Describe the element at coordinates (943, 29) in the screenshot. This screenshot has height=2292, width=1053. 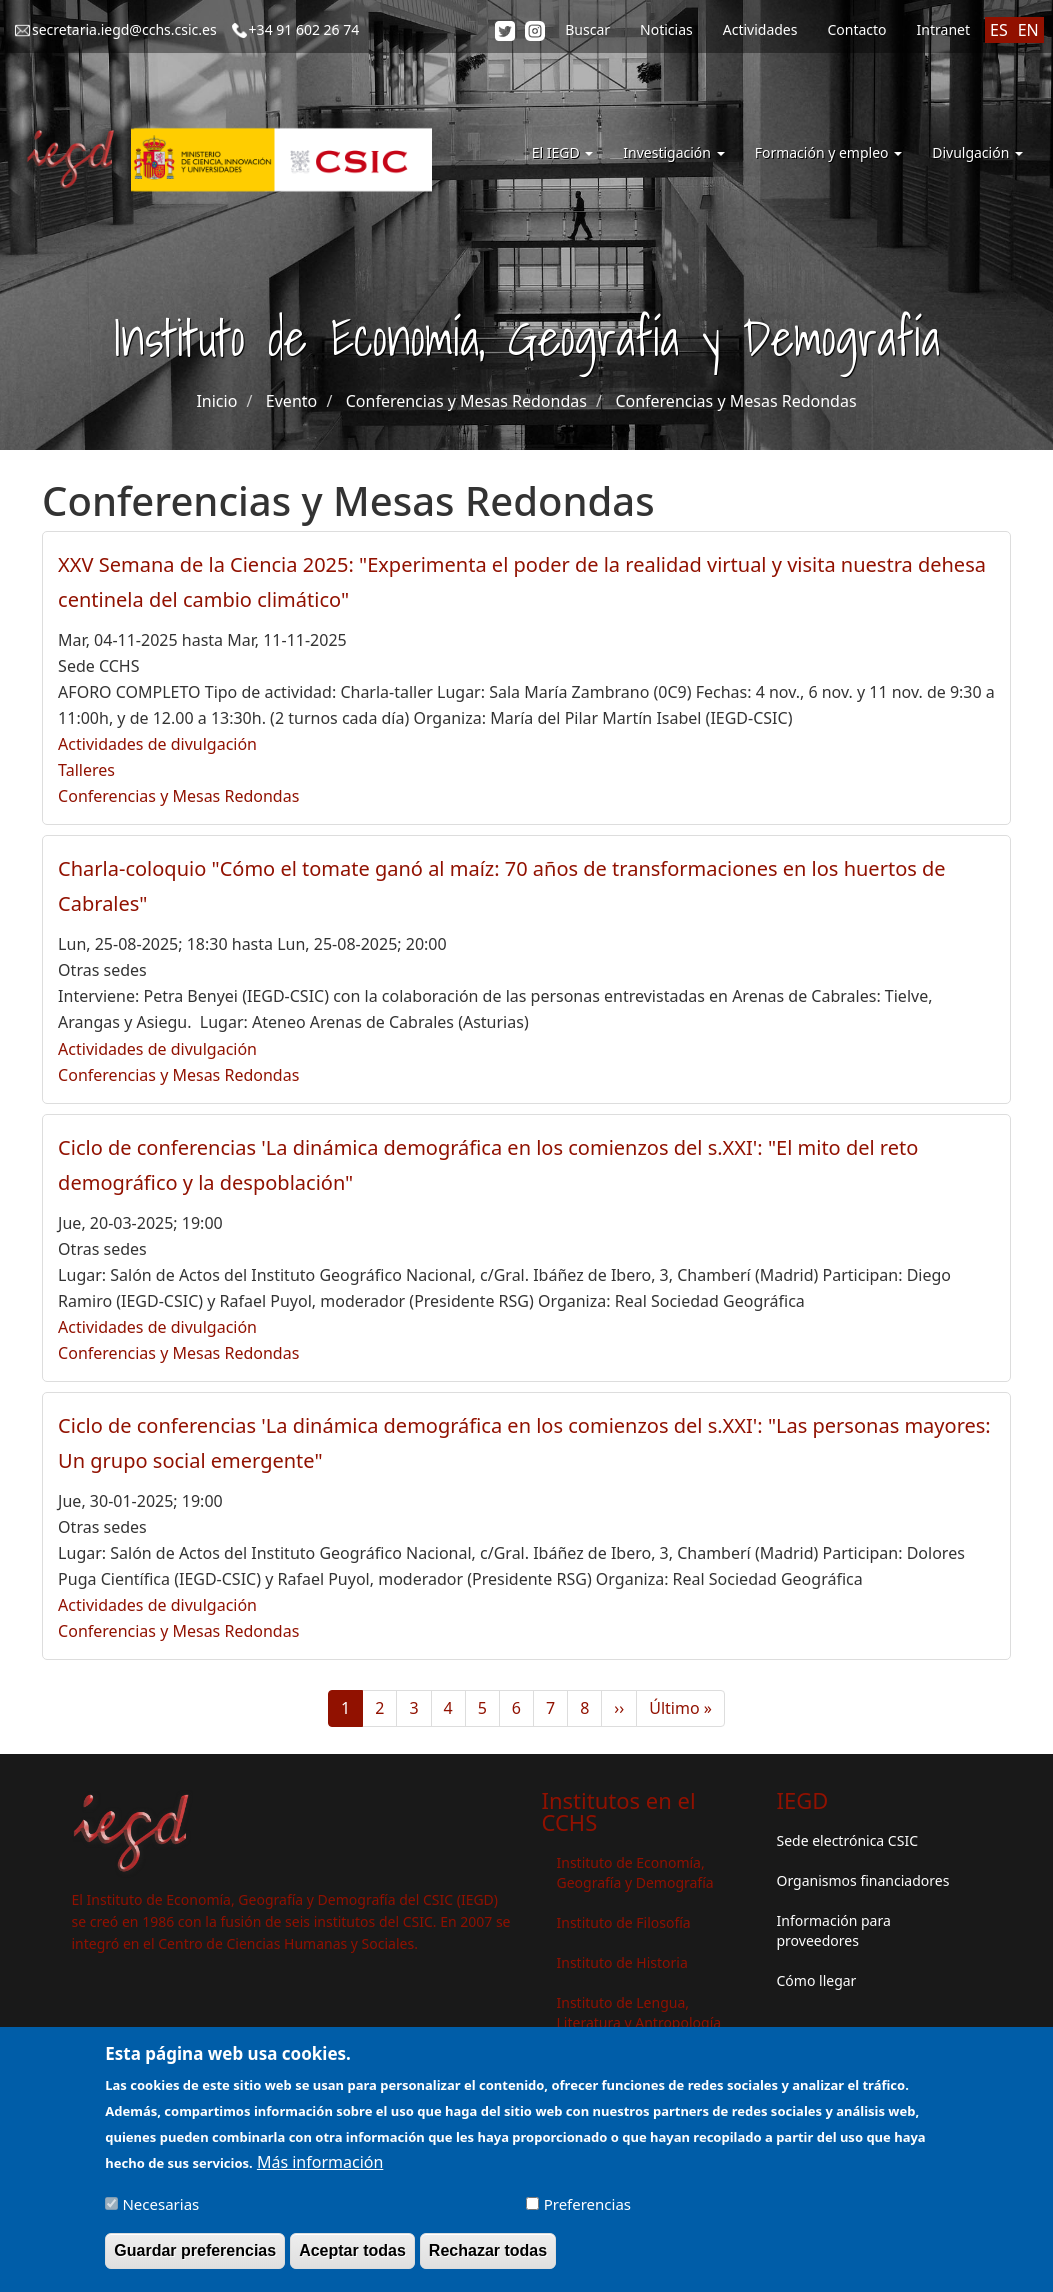
I see `Intranet` at that location.